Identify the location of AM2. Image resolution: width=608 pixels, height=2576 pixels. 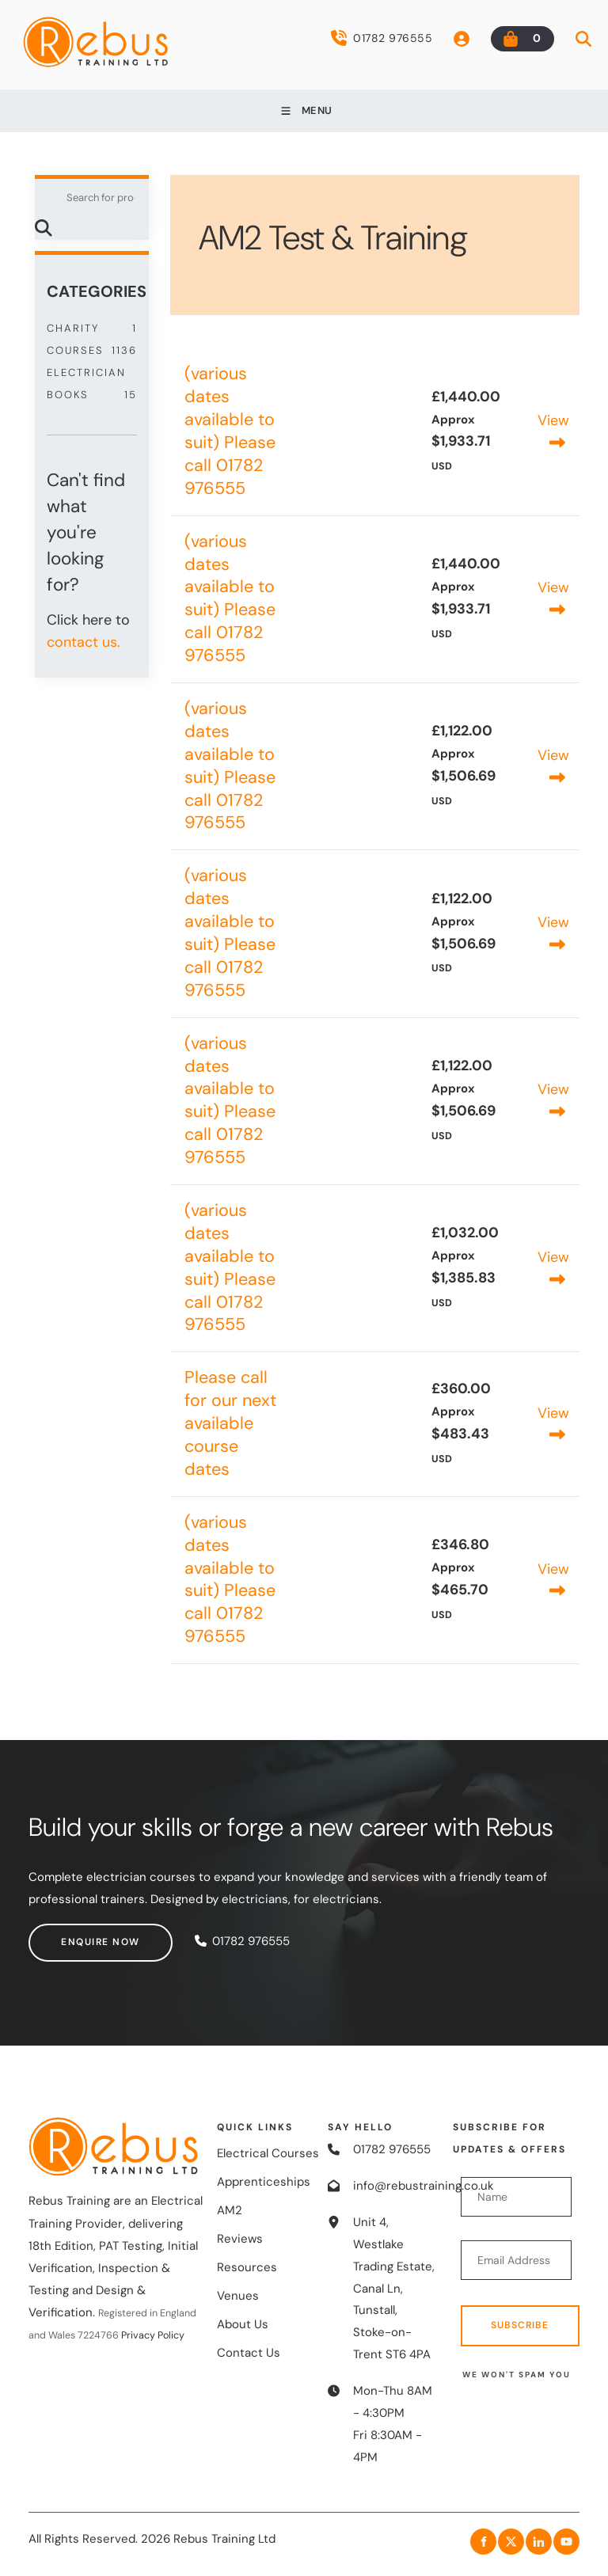
(229, 2210).